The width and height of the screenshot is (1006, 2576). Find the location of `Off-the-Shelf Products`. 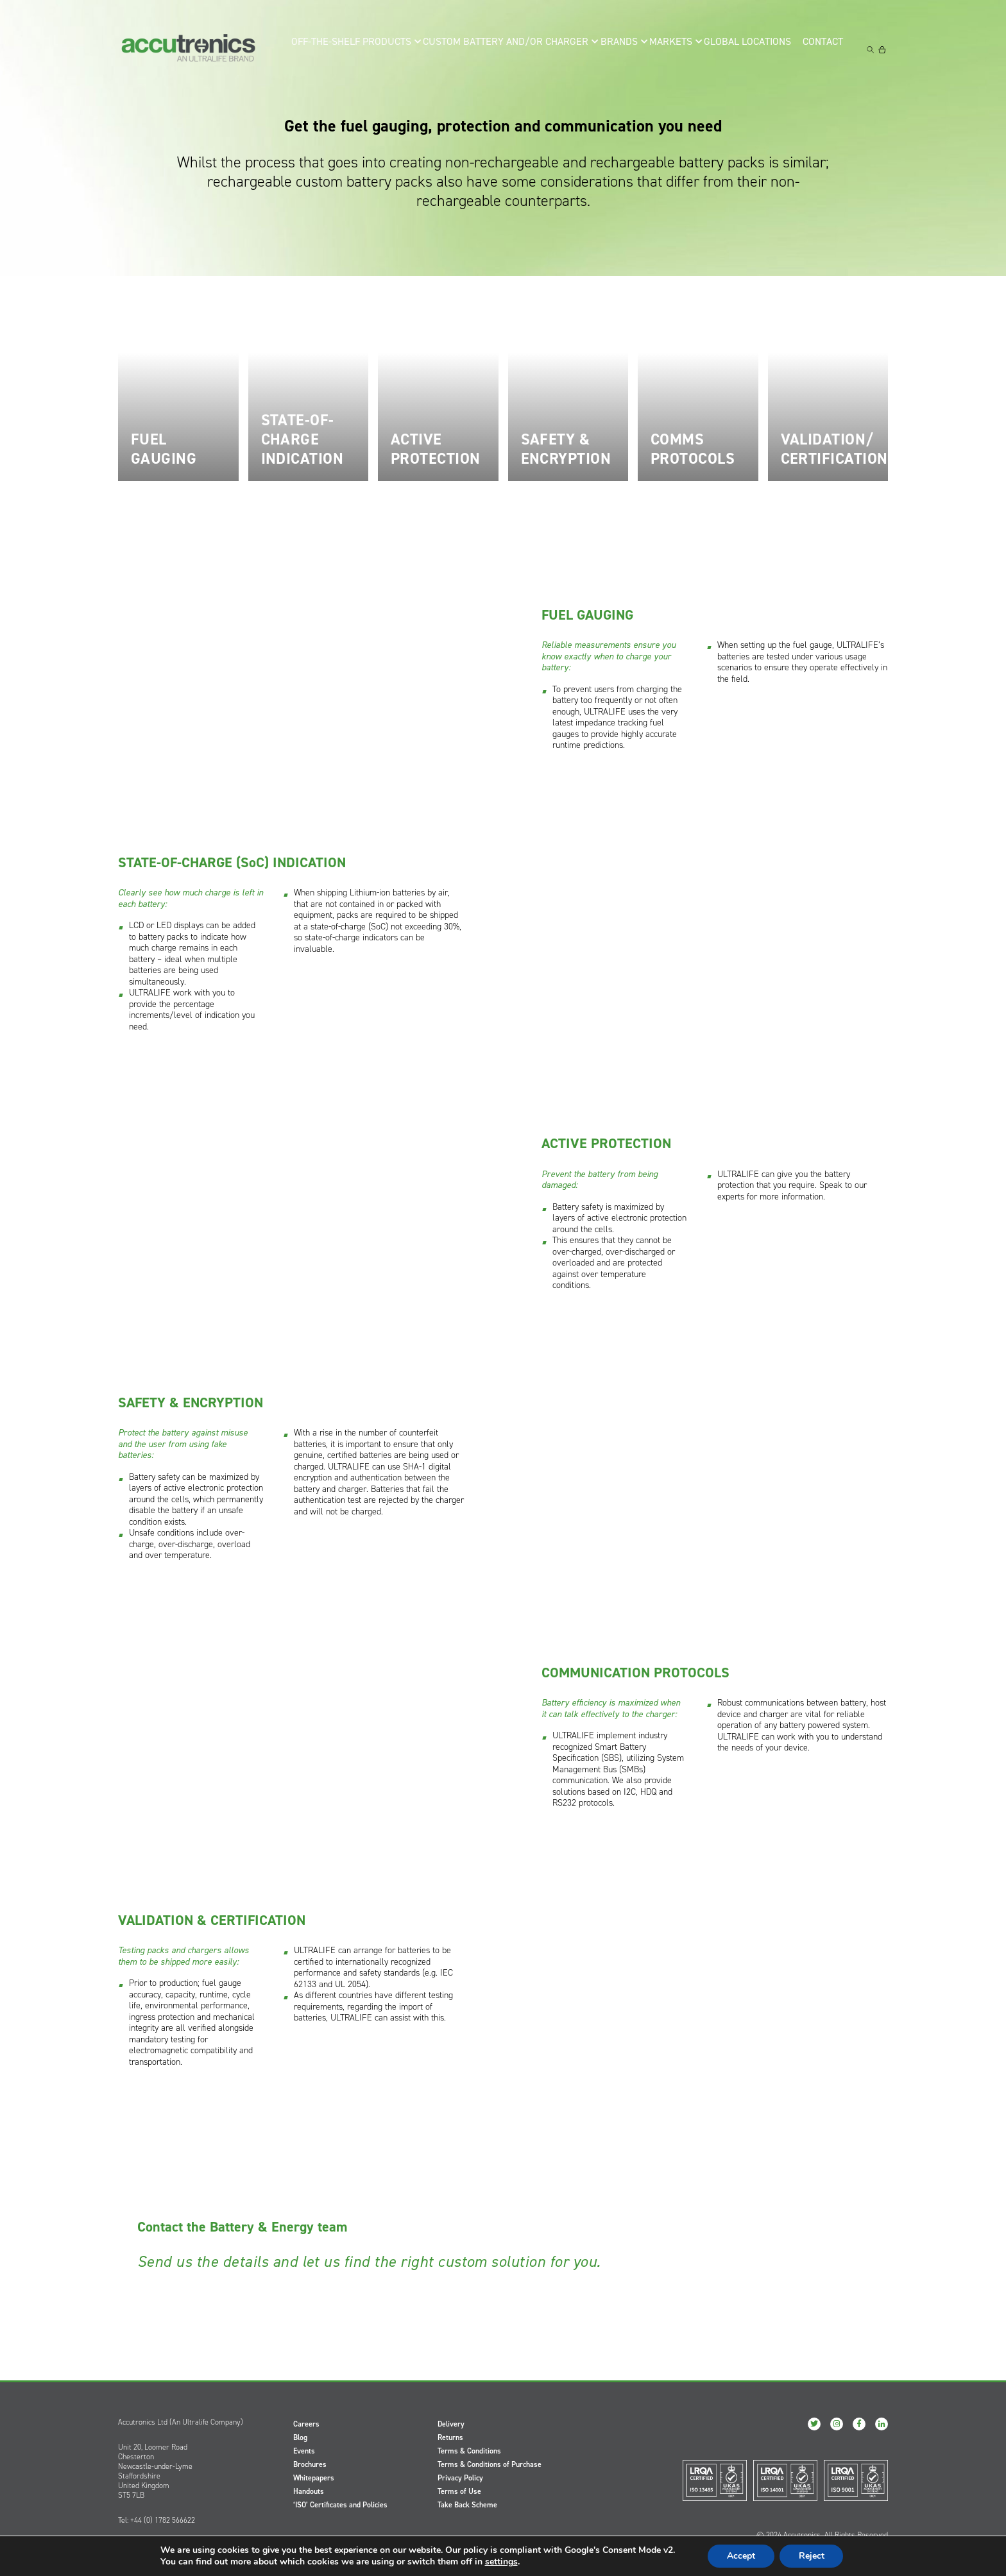

Off-the-Shelf Products is located at coordinates (359, 49).